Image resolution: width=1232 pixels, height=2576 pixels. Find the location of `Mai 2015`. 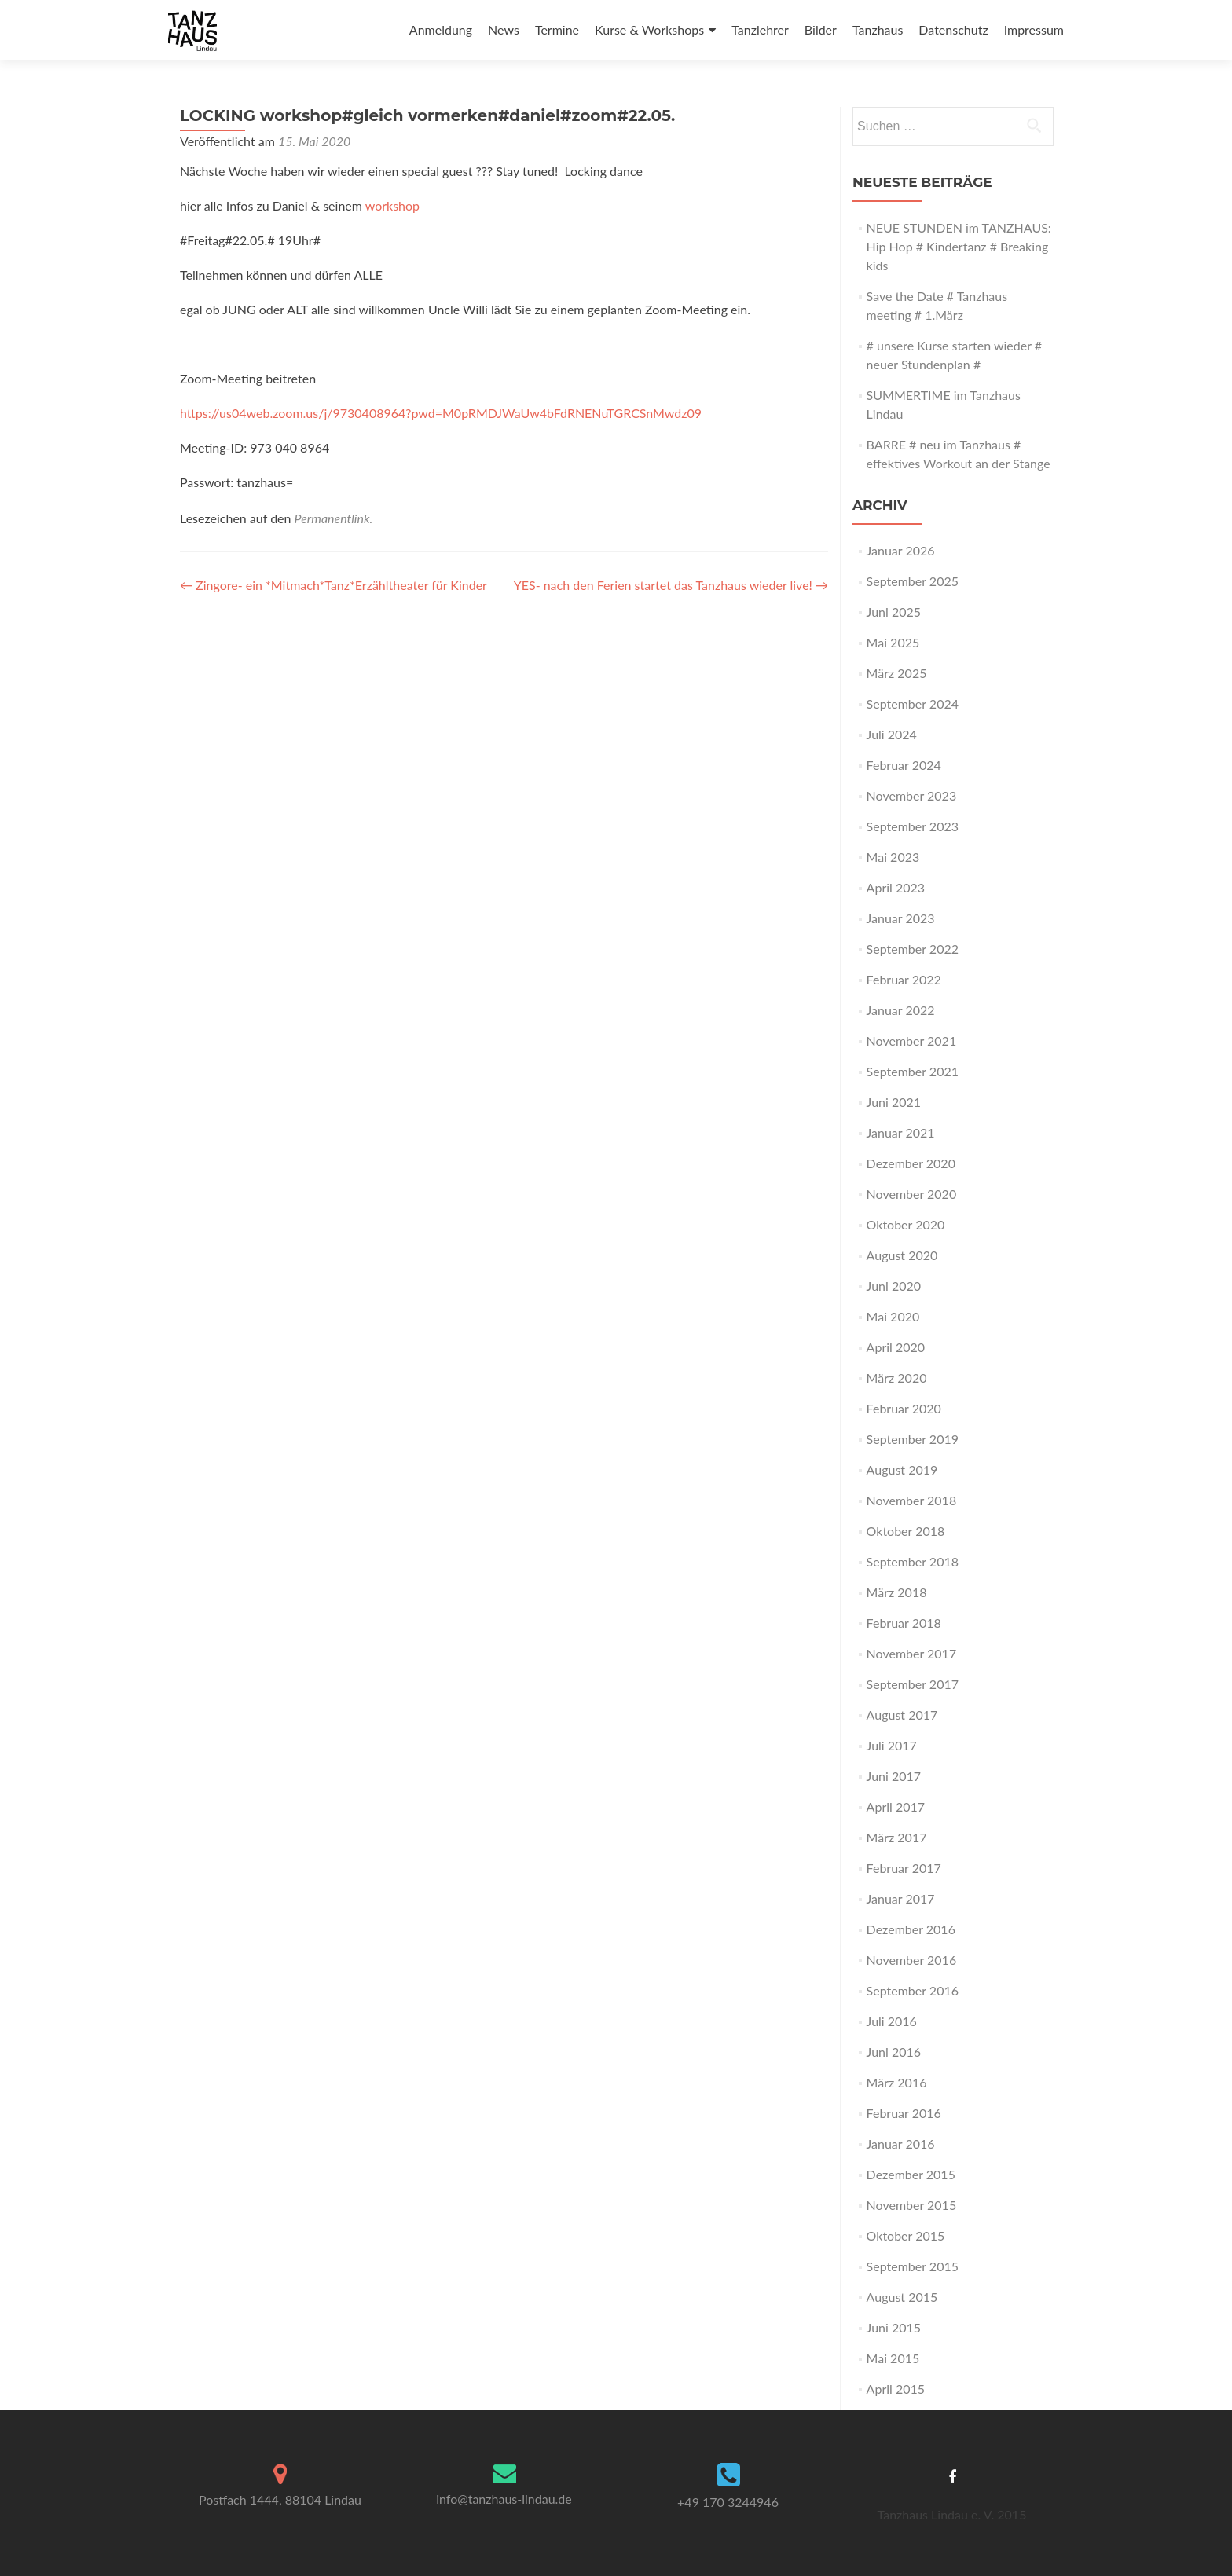

Mai 2015 is located at coordinates (893, 2358).